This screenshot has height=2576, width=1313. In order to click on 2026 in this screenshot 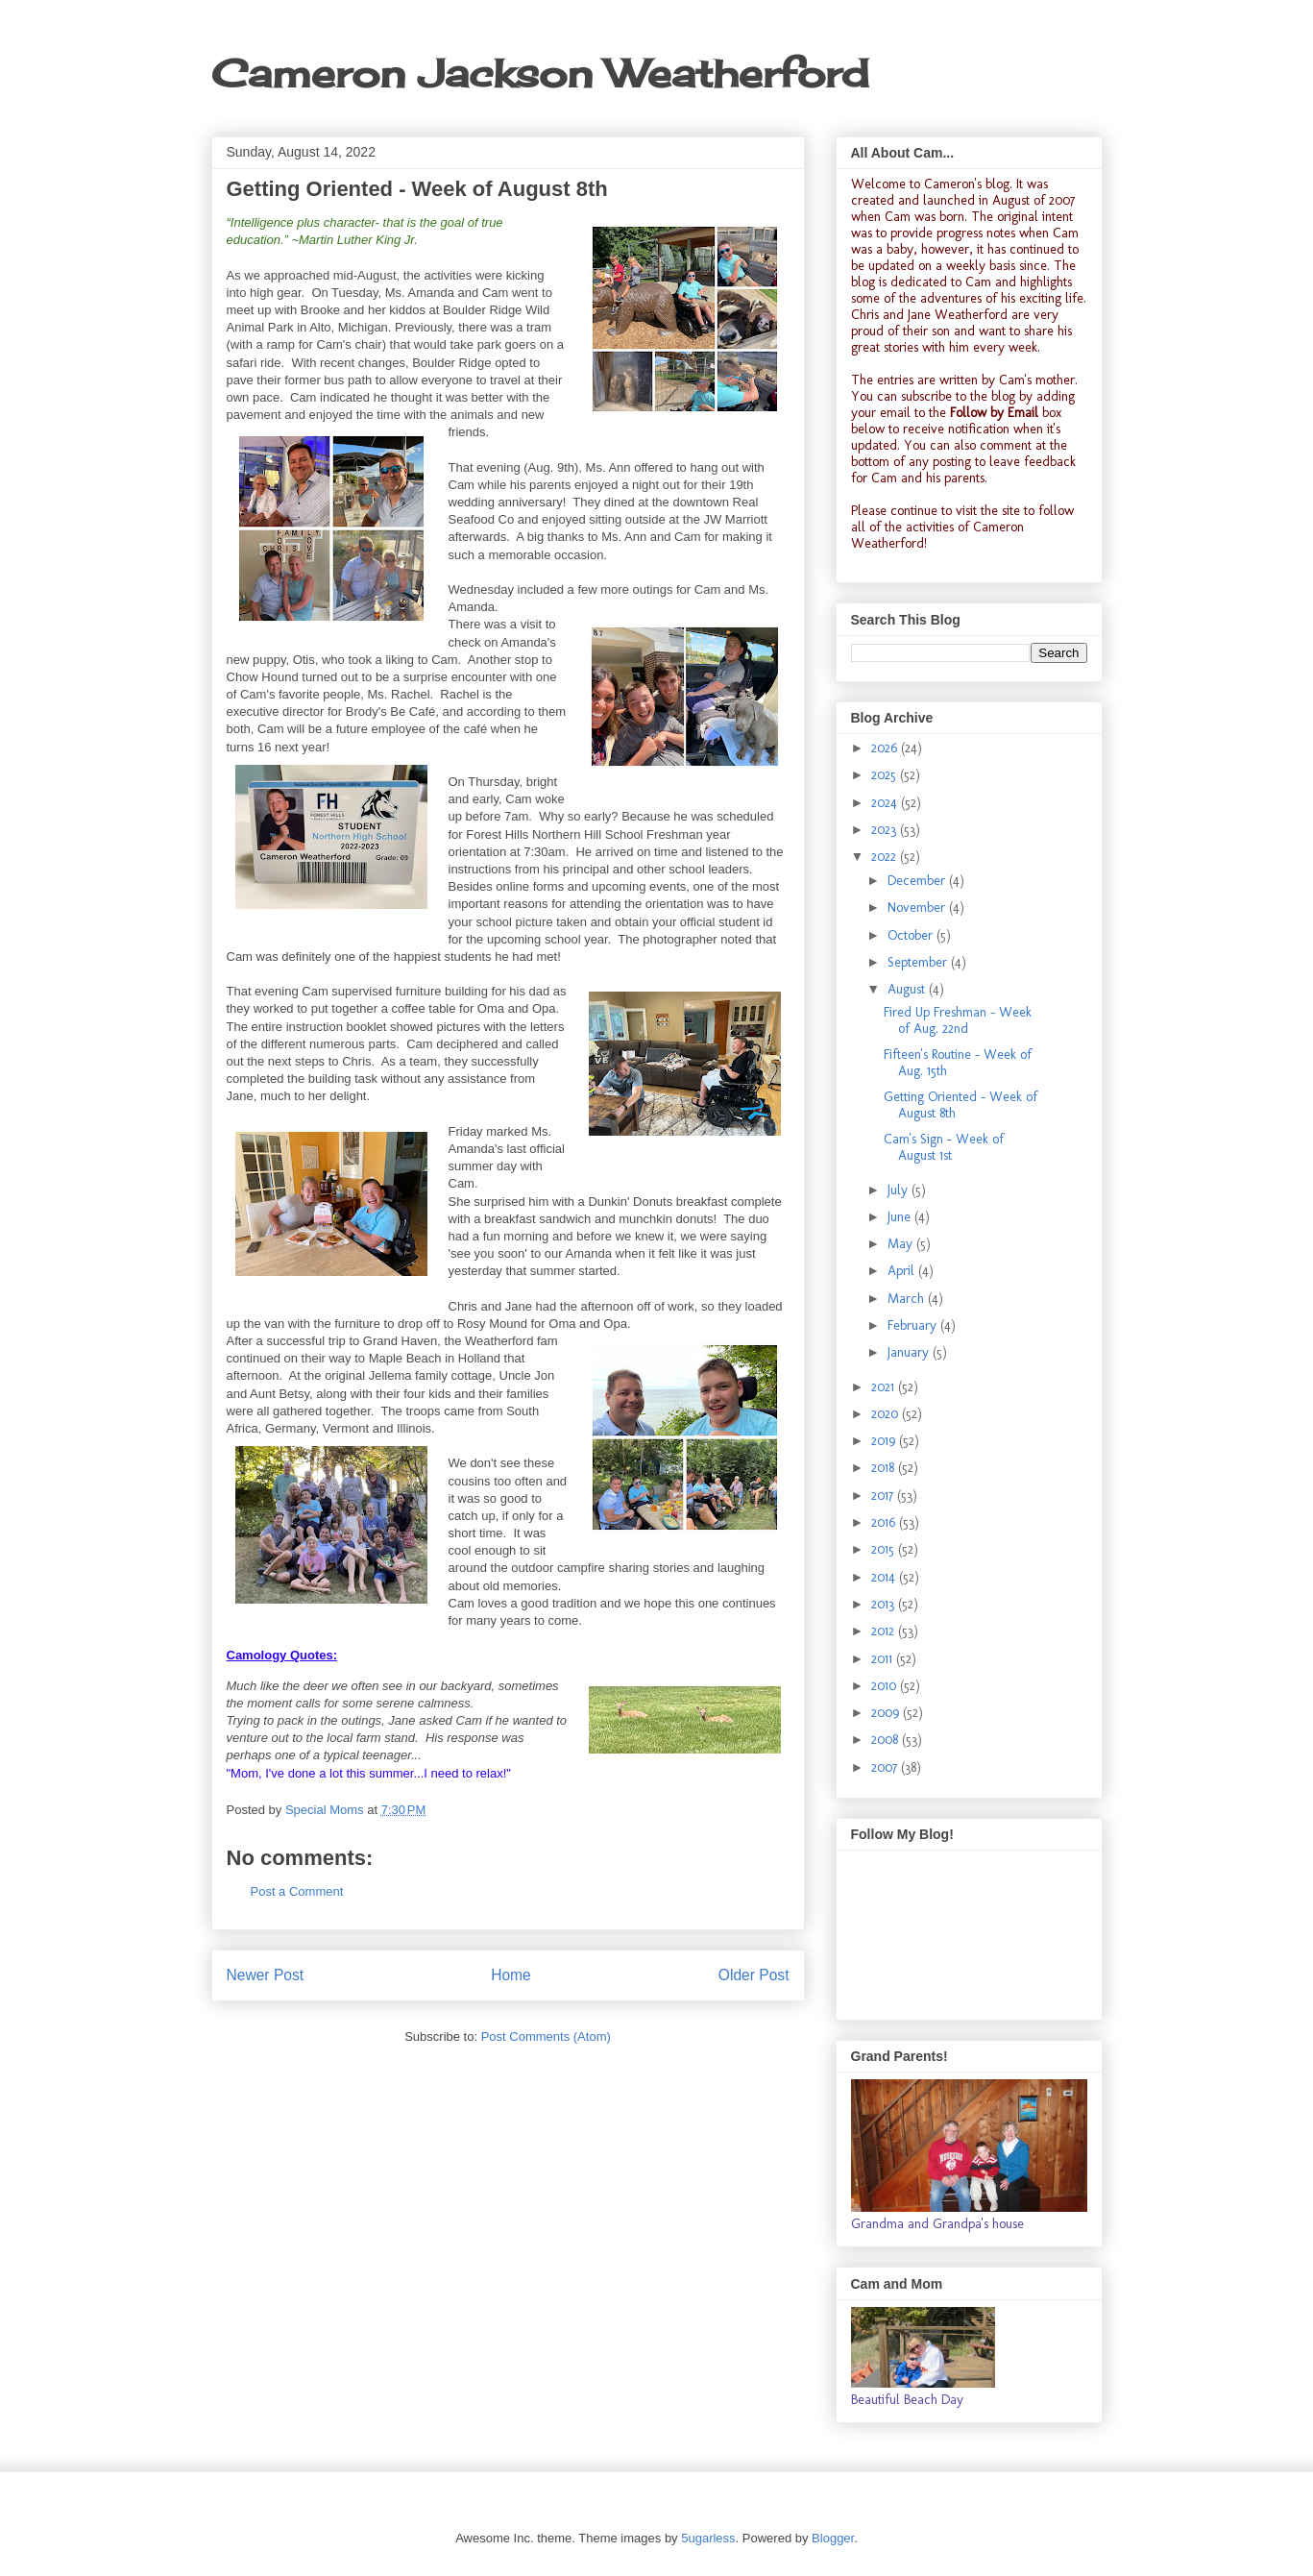, I will do `click(886, 748)`.